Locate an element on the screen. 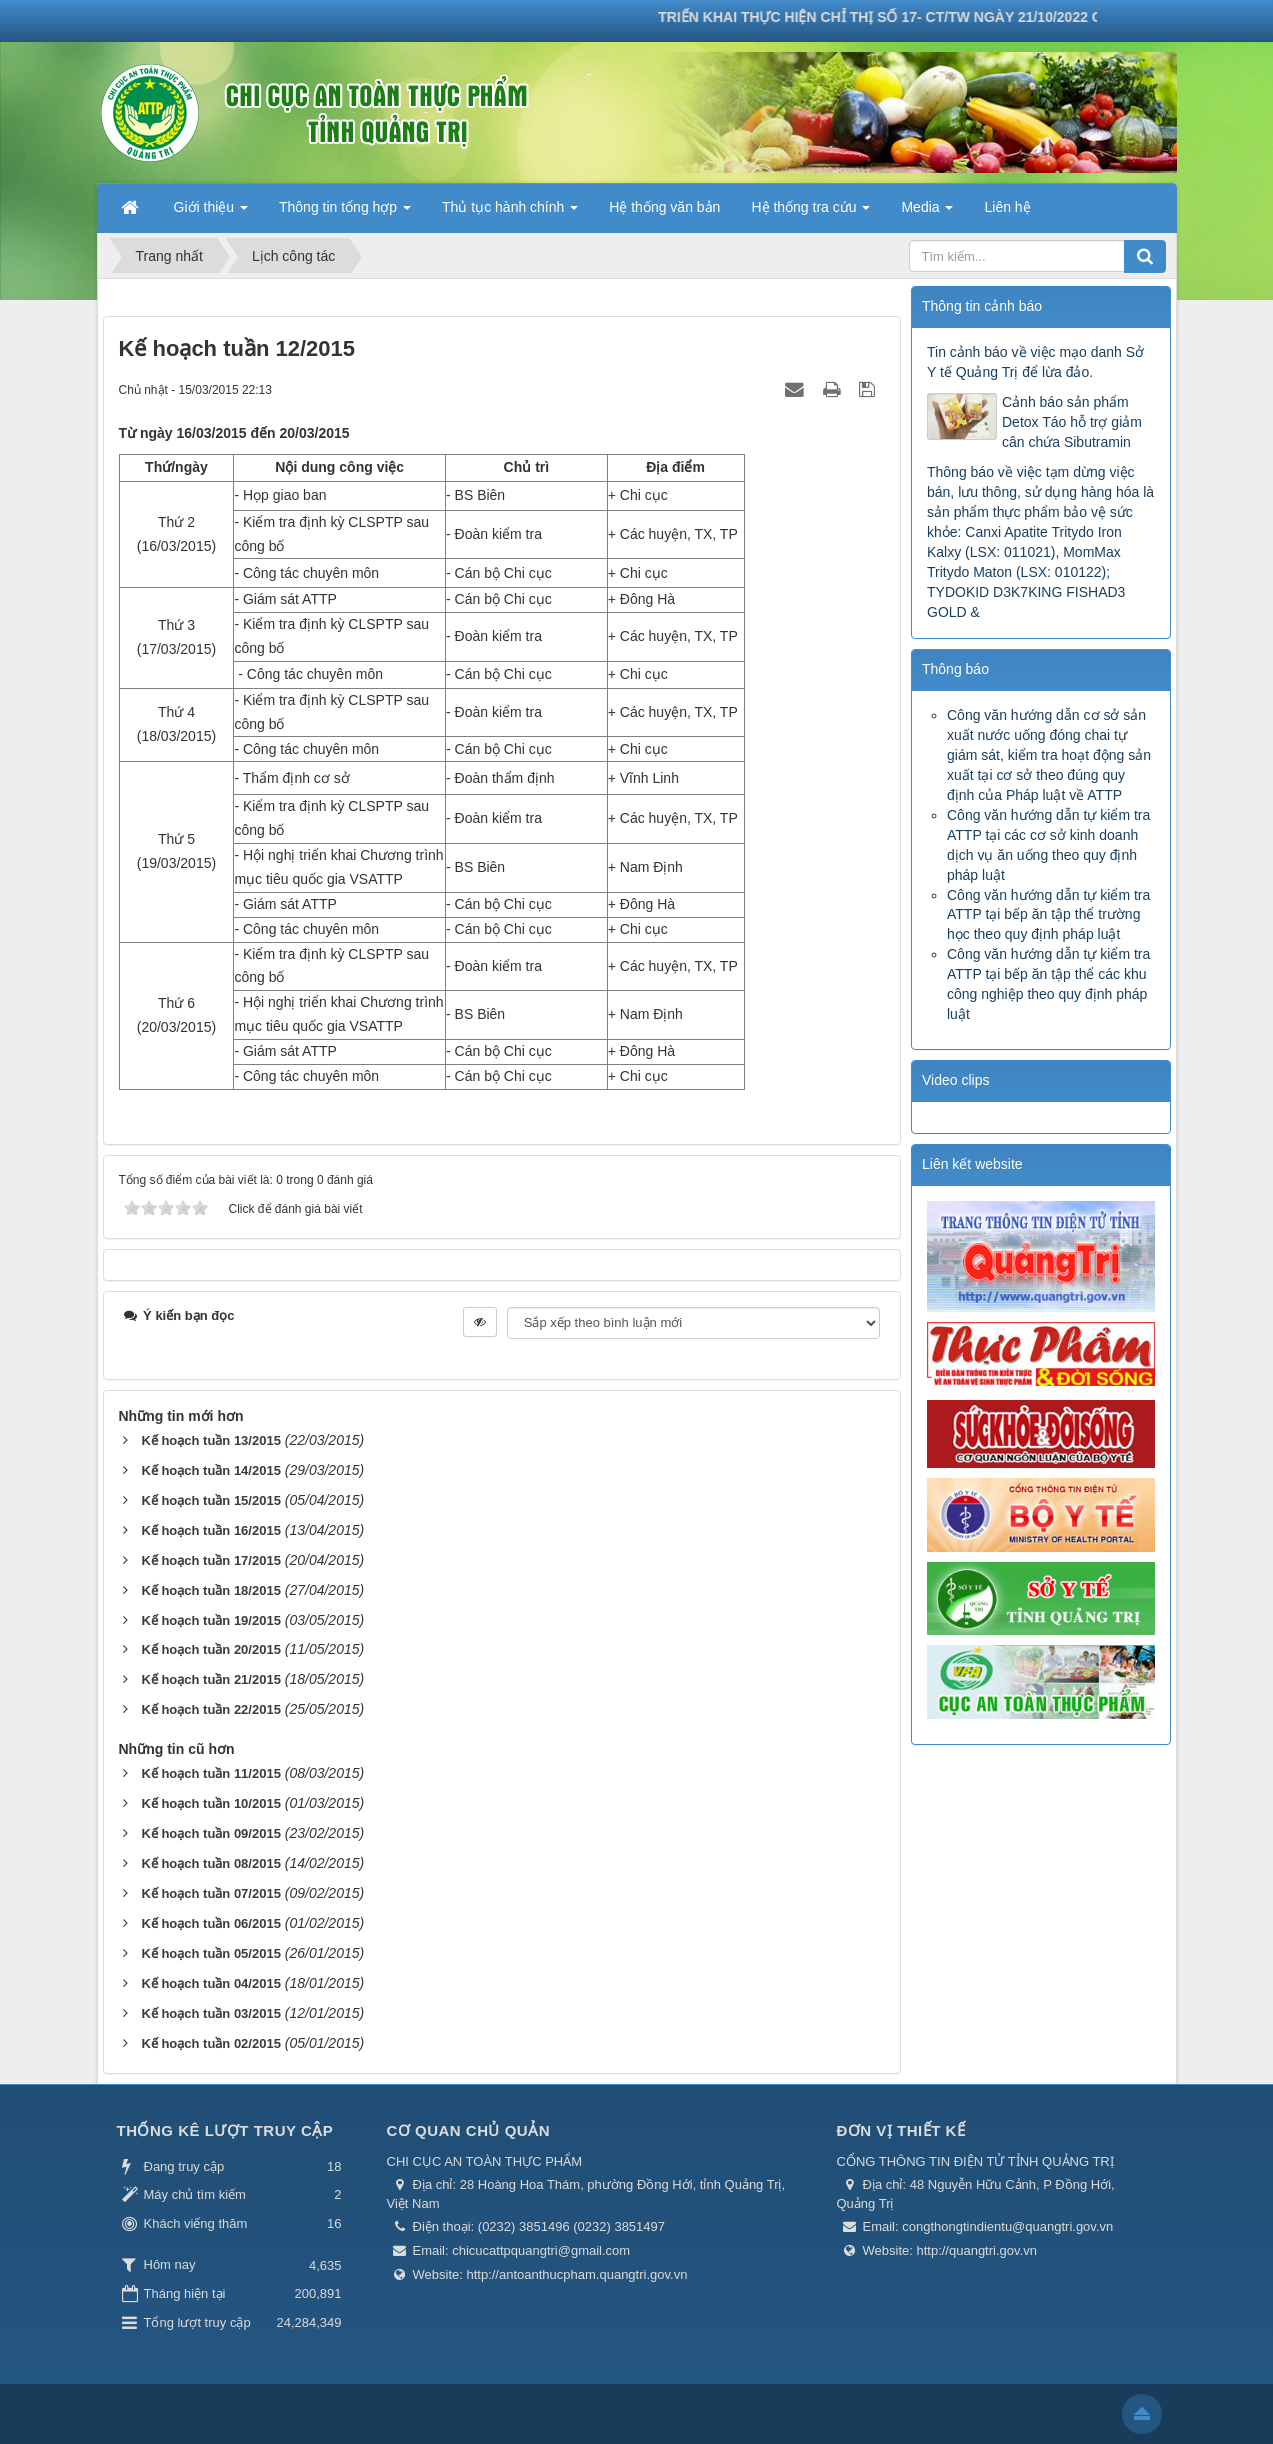  Công văn hướng dẫn tự kiểm tra ATTP tại bếp ăn tập thể trường học theo quy định pháp luật is located at coordinates (1048, 915).